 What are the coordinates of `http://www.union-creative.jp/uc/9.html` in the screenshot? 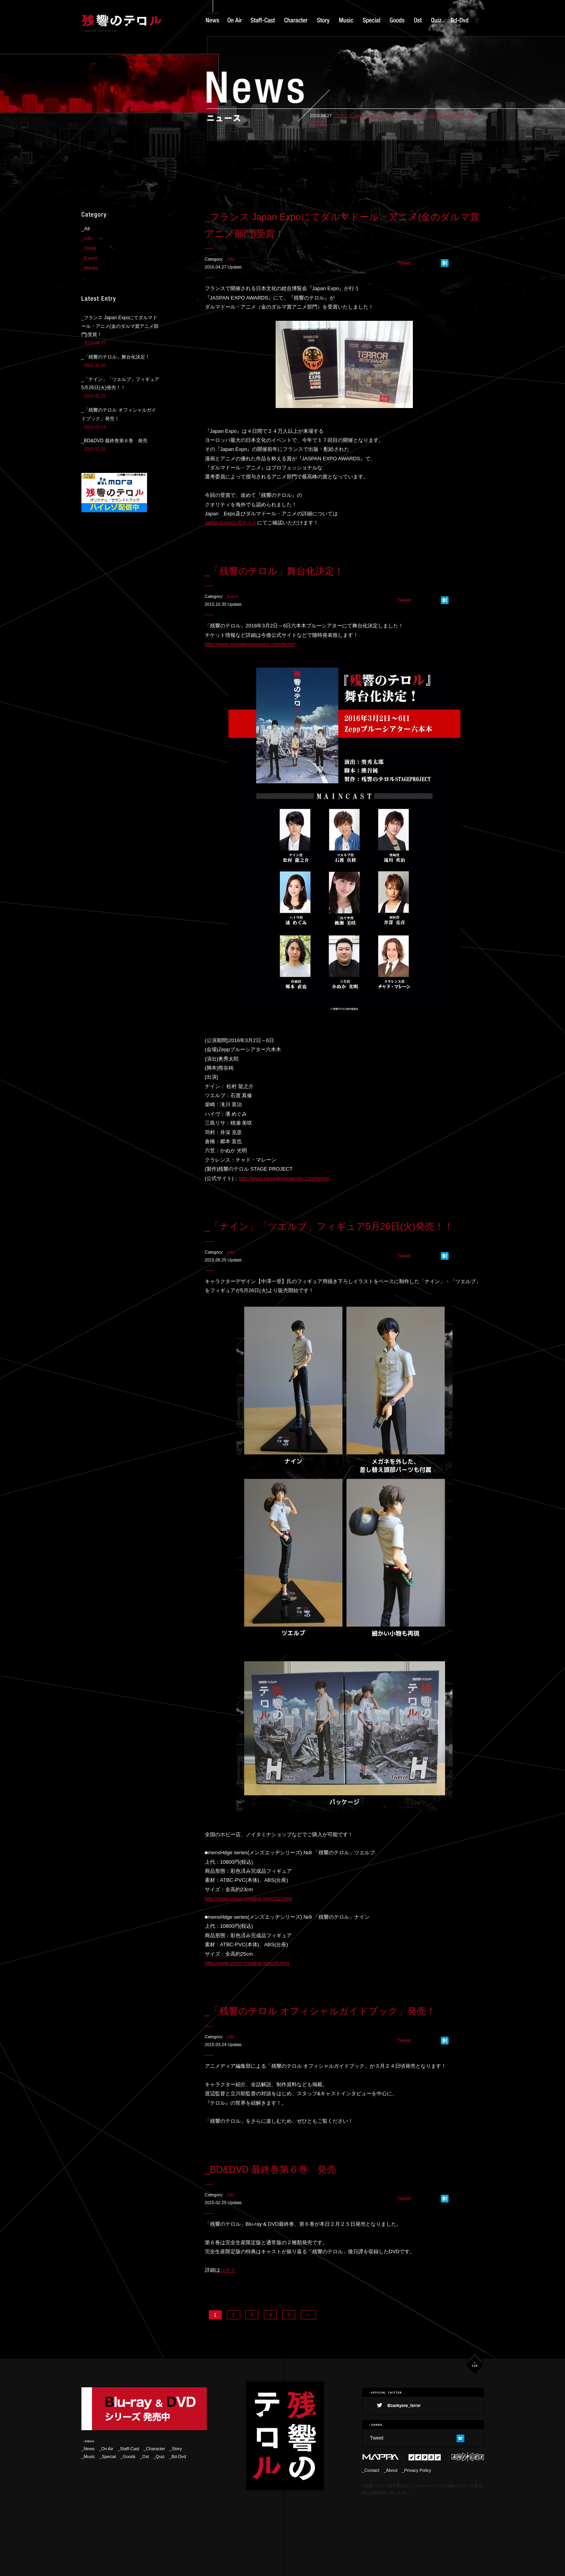 It's located at (247, 1963).